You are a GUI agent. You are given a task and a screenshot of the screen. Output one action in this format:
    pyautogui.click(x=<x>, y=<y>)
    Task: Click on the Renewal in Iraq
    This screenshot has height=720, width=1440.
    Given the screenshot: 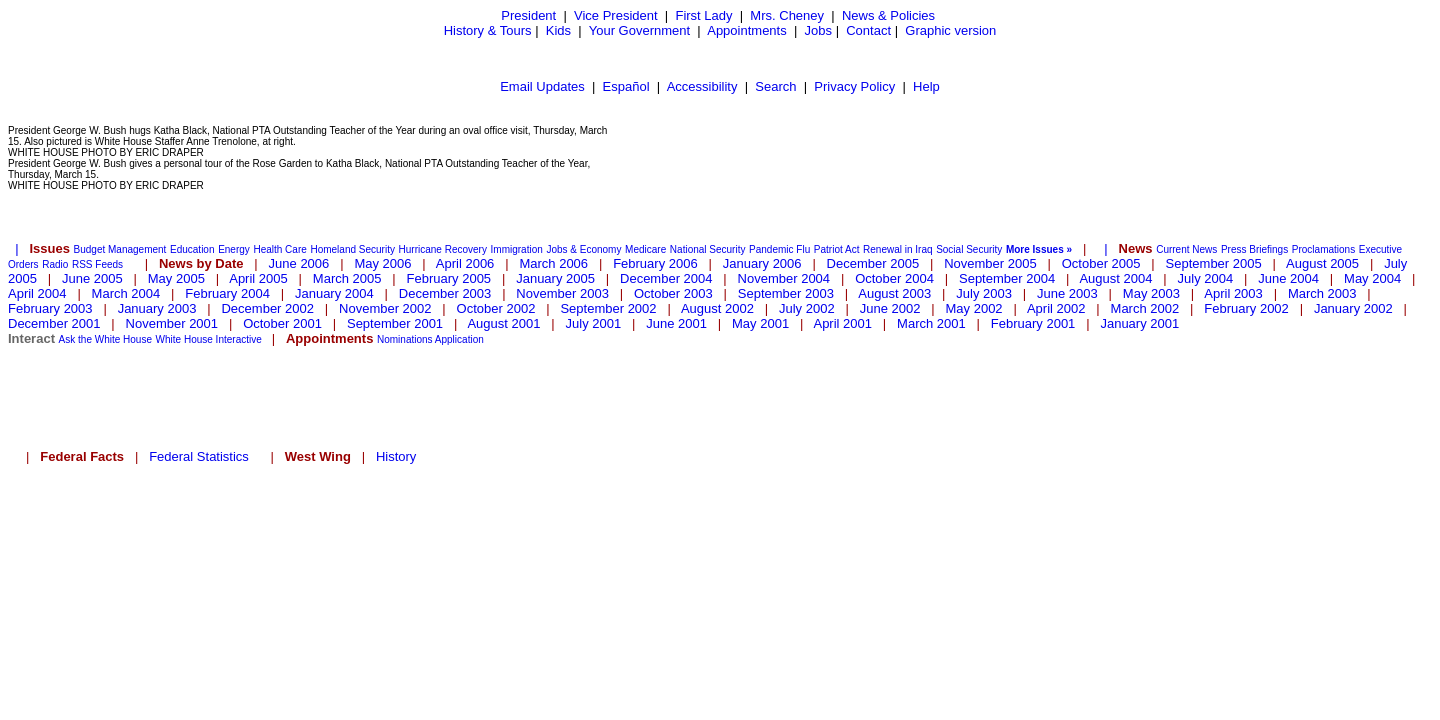 What is the action you would take?
    pyautogui.click(x=897, y=249)
    